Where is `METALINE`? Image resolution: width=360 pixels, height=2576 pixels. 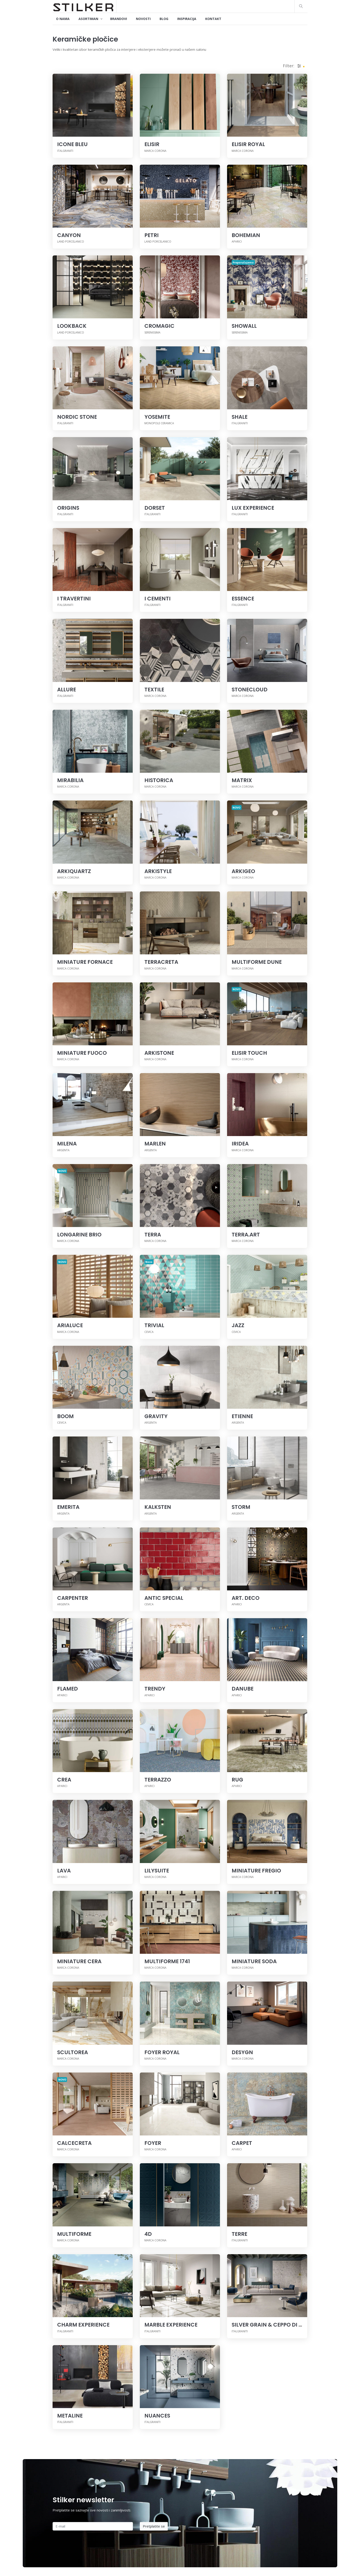
METALINE is located at coordinates (70, 2425).